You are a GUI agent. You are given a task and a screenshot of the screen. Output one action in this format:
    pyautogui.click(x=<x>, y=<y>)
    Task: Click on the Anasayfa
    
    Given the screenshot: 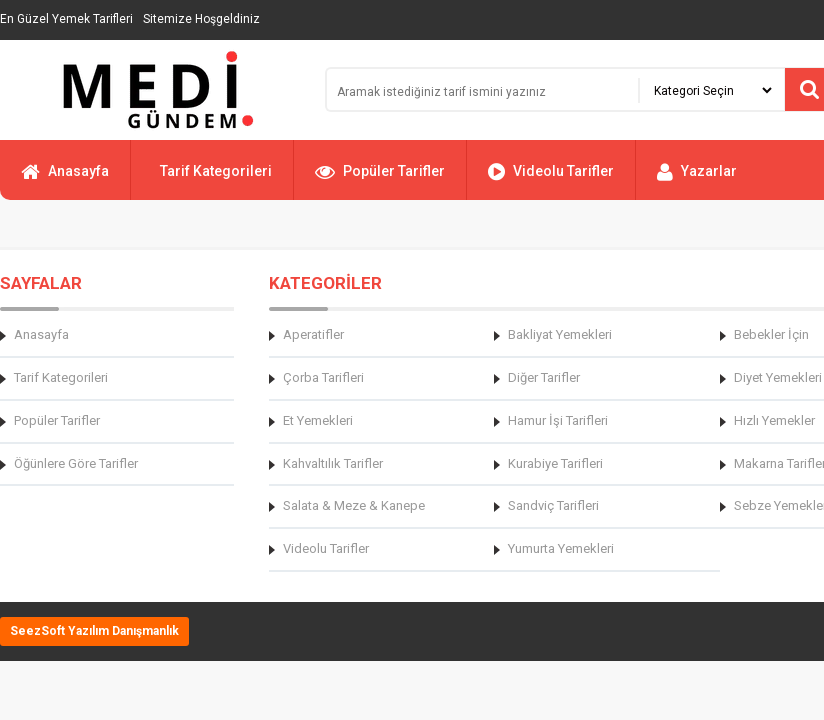 What is the action you would take?
    pyautogui.click(x=65, y=180)
    